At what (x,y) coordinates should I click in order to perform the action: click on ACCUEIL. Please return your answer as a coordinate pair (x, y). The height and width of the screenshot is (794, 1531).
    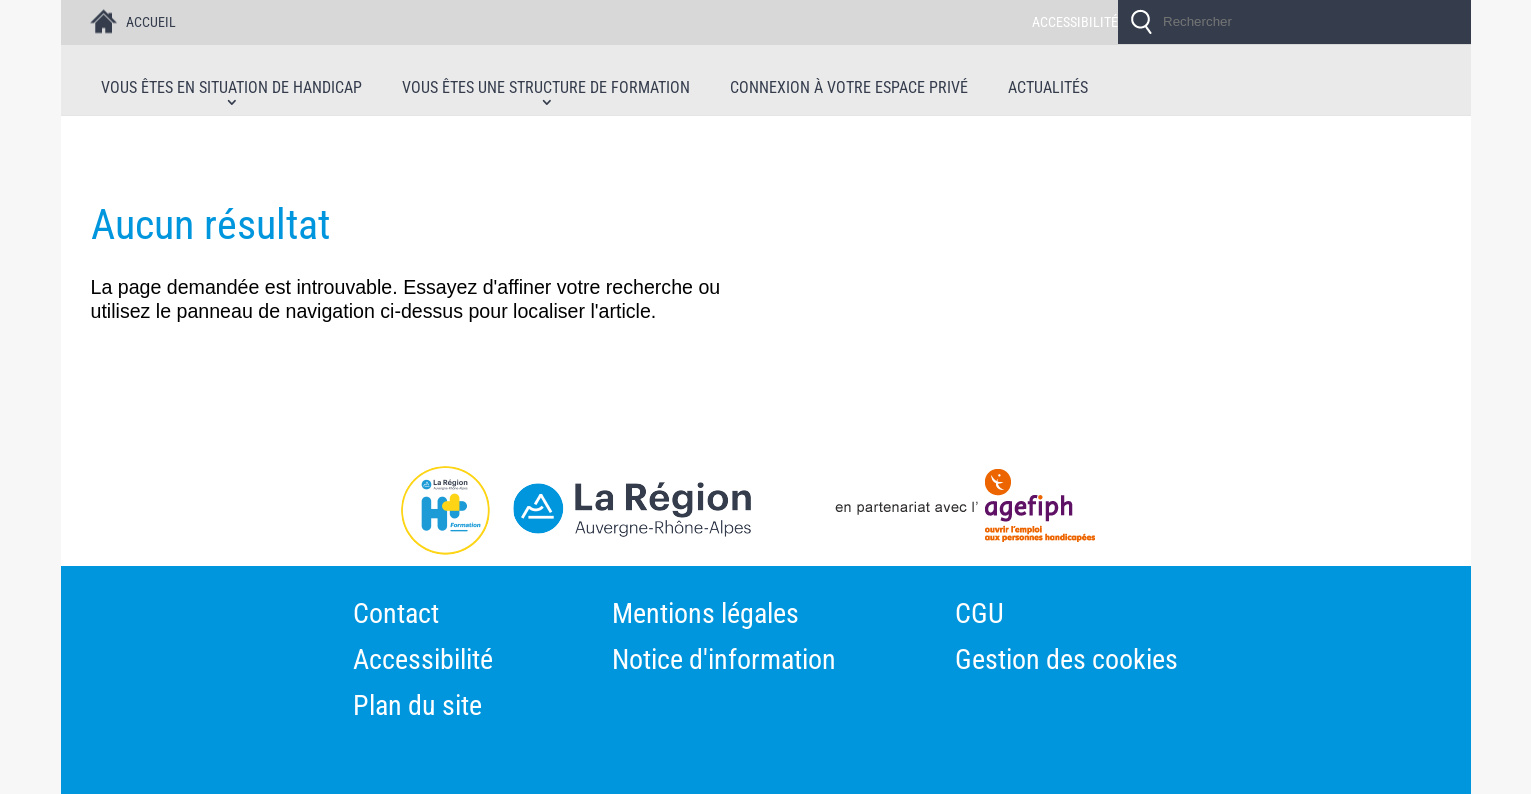
    Looking at the image, I should click on (151, 22).